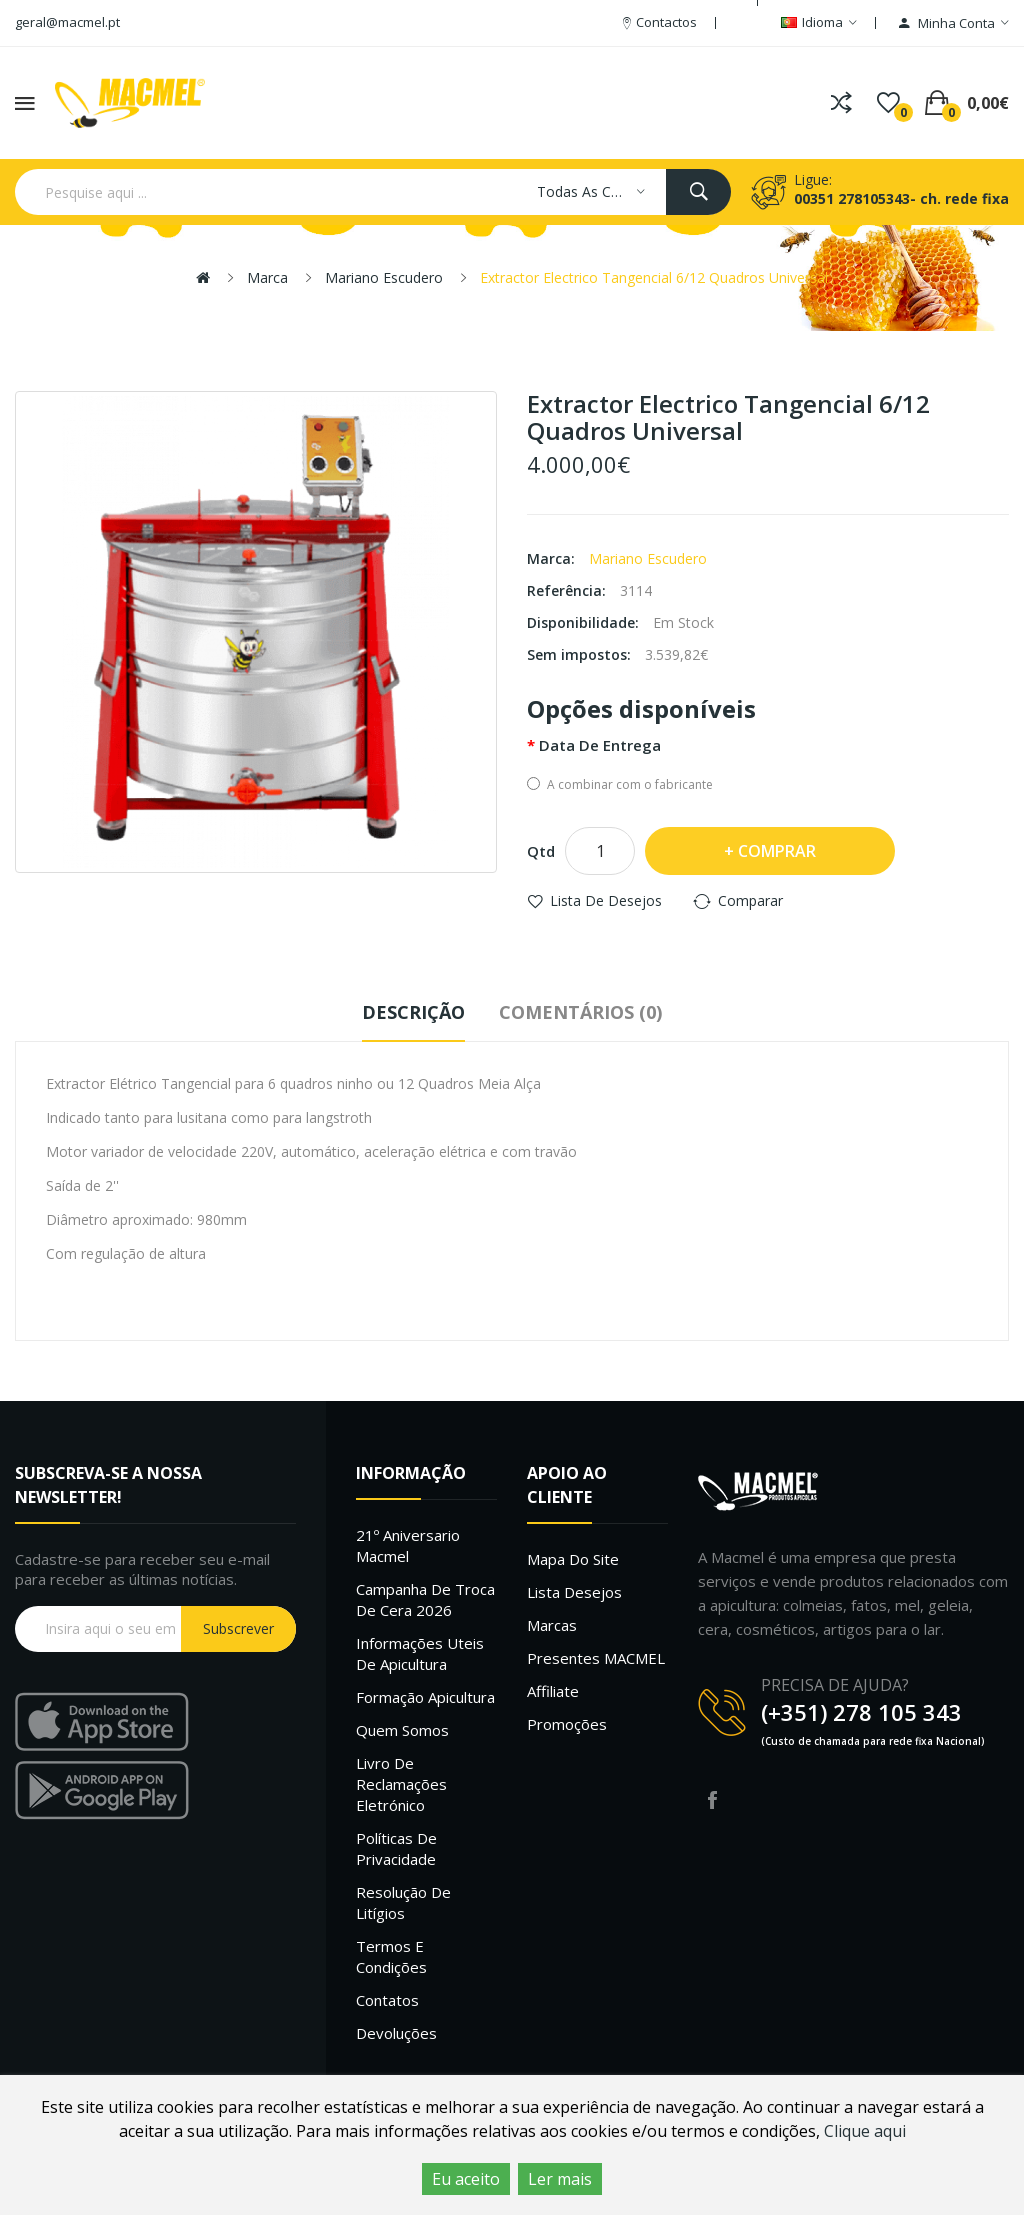  Describe the element at coordinates (553, 1691) in the screenshot. I see `Affiliate` at that location.